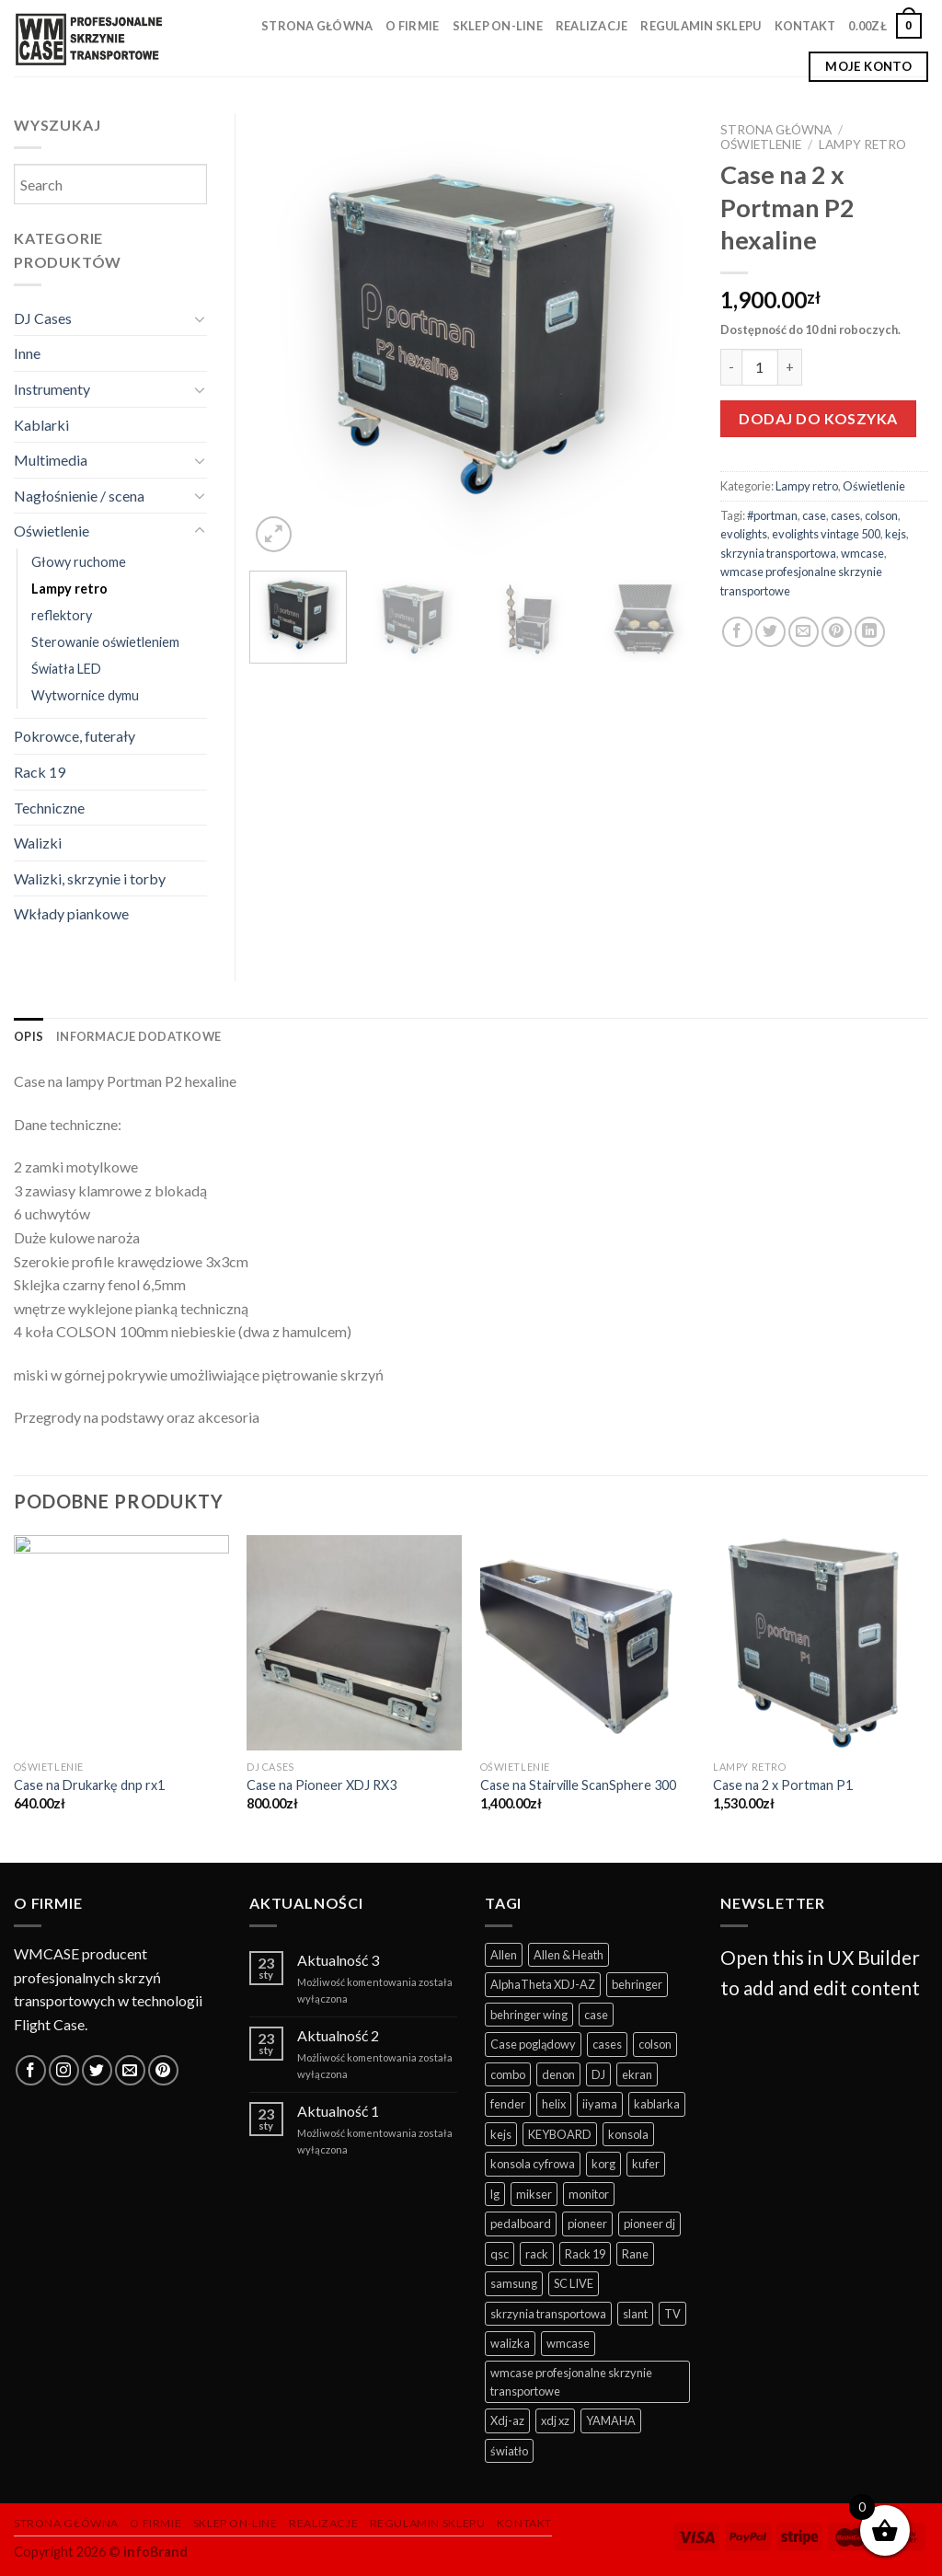 This screenshot has width=942, height=2576. Describe the element at coordinates (554, 2104) in the screenshot. I see `helix [helix (6 produktów)]` at that location.